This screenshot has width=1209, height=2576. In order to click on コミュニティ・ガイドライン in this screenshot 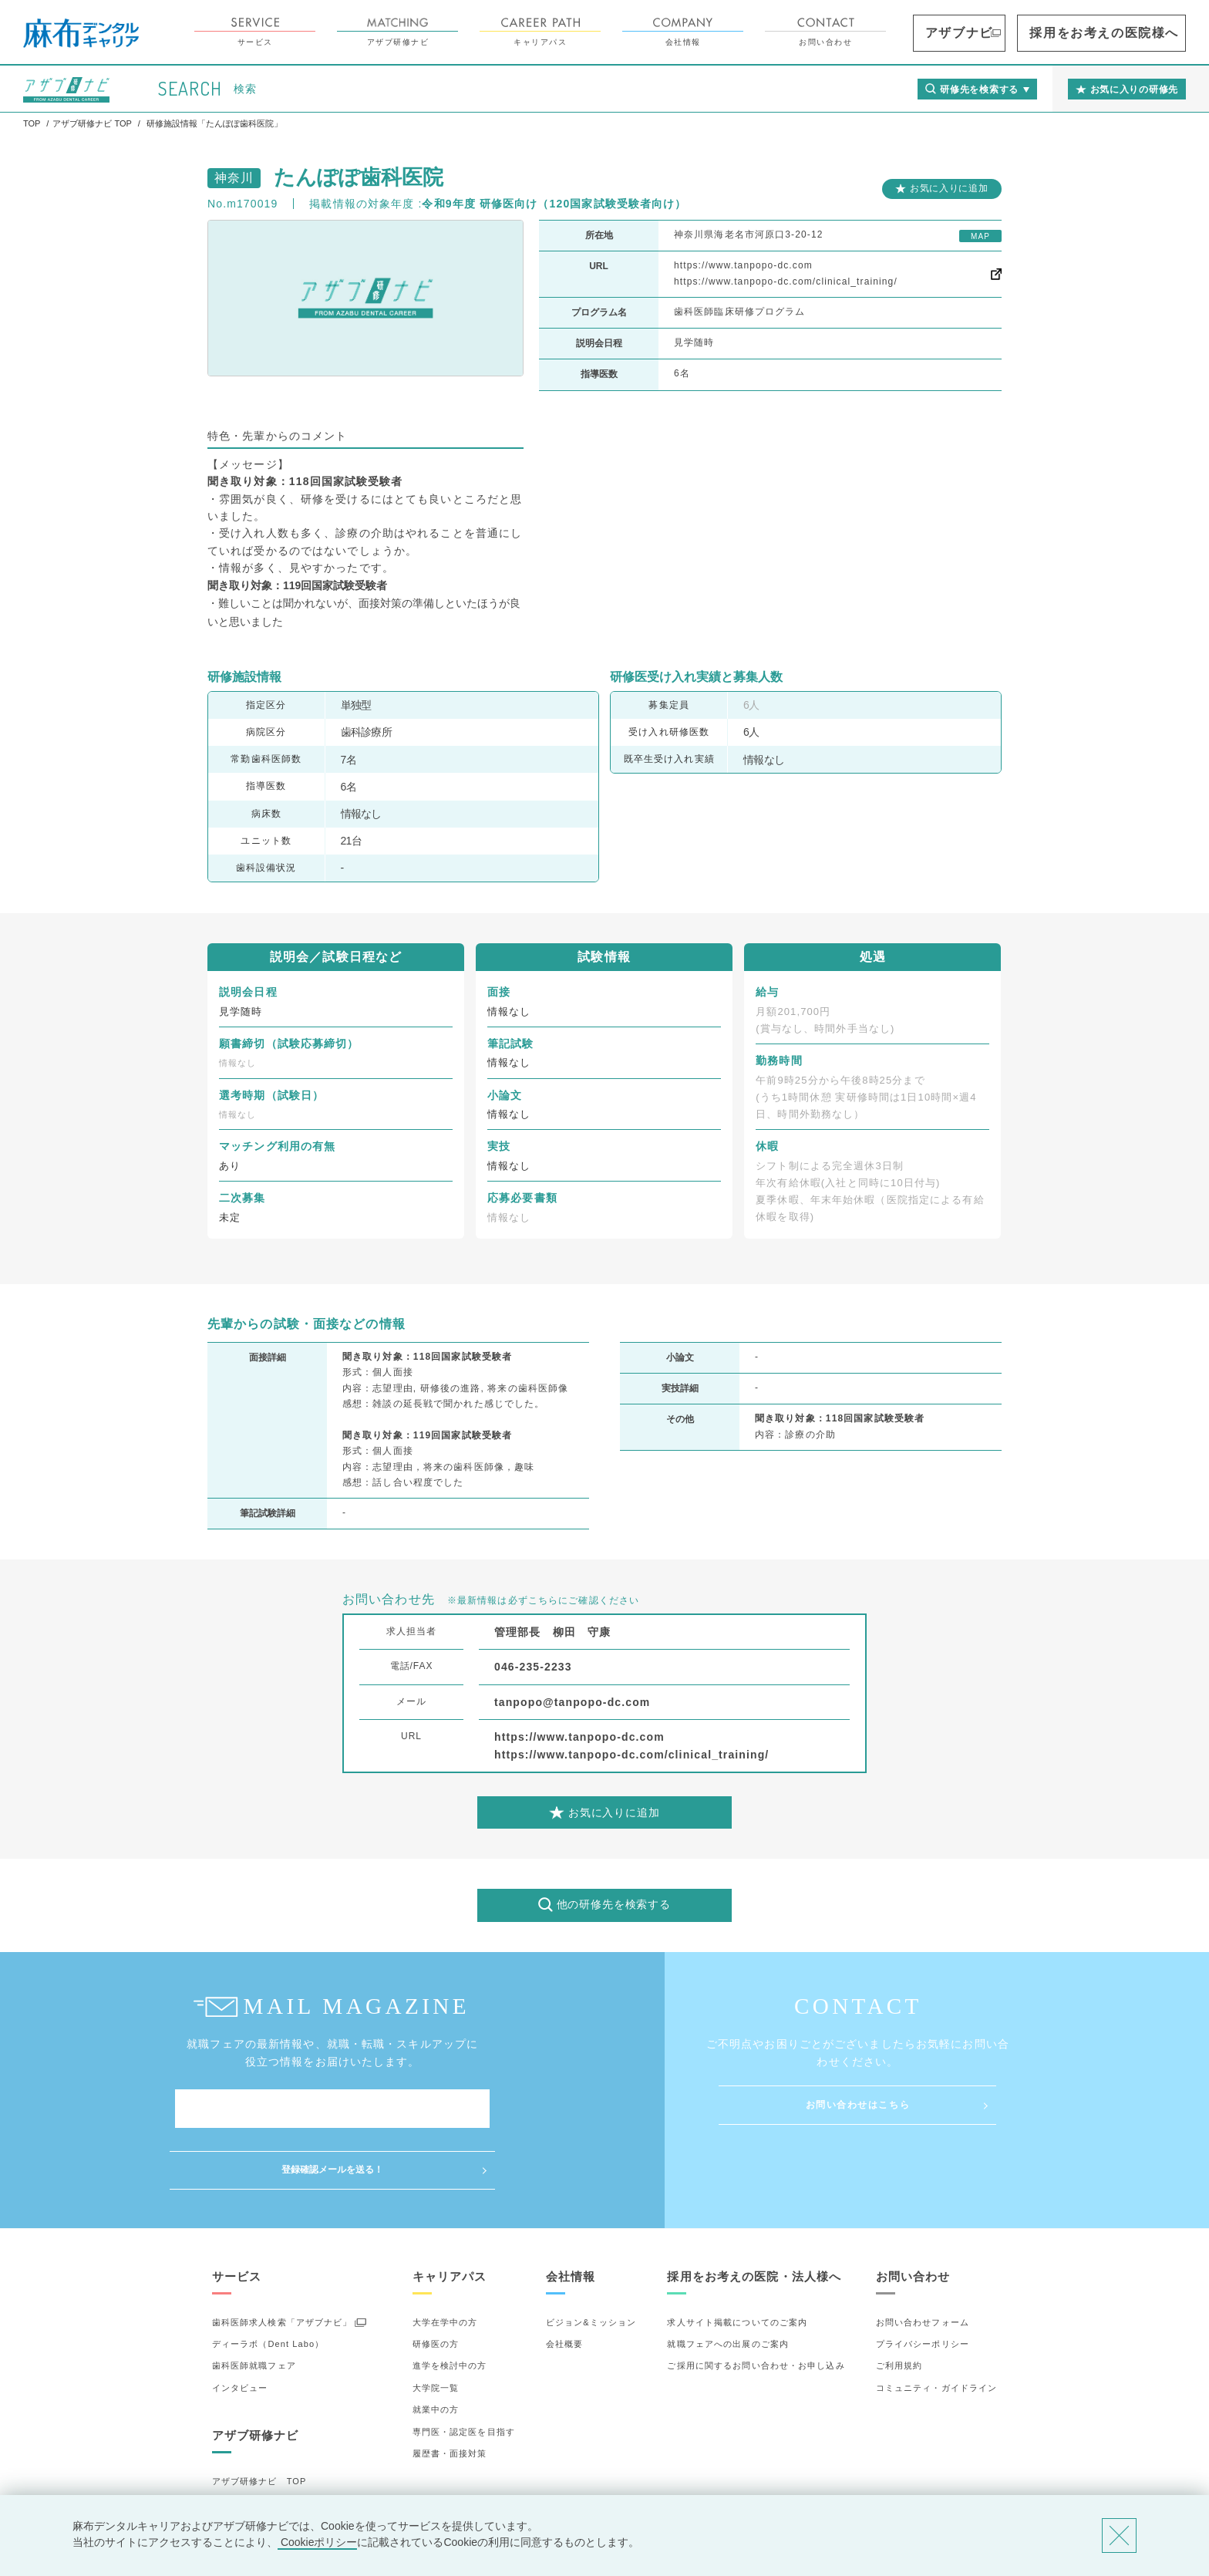, I will do `click(937, 2327)`.